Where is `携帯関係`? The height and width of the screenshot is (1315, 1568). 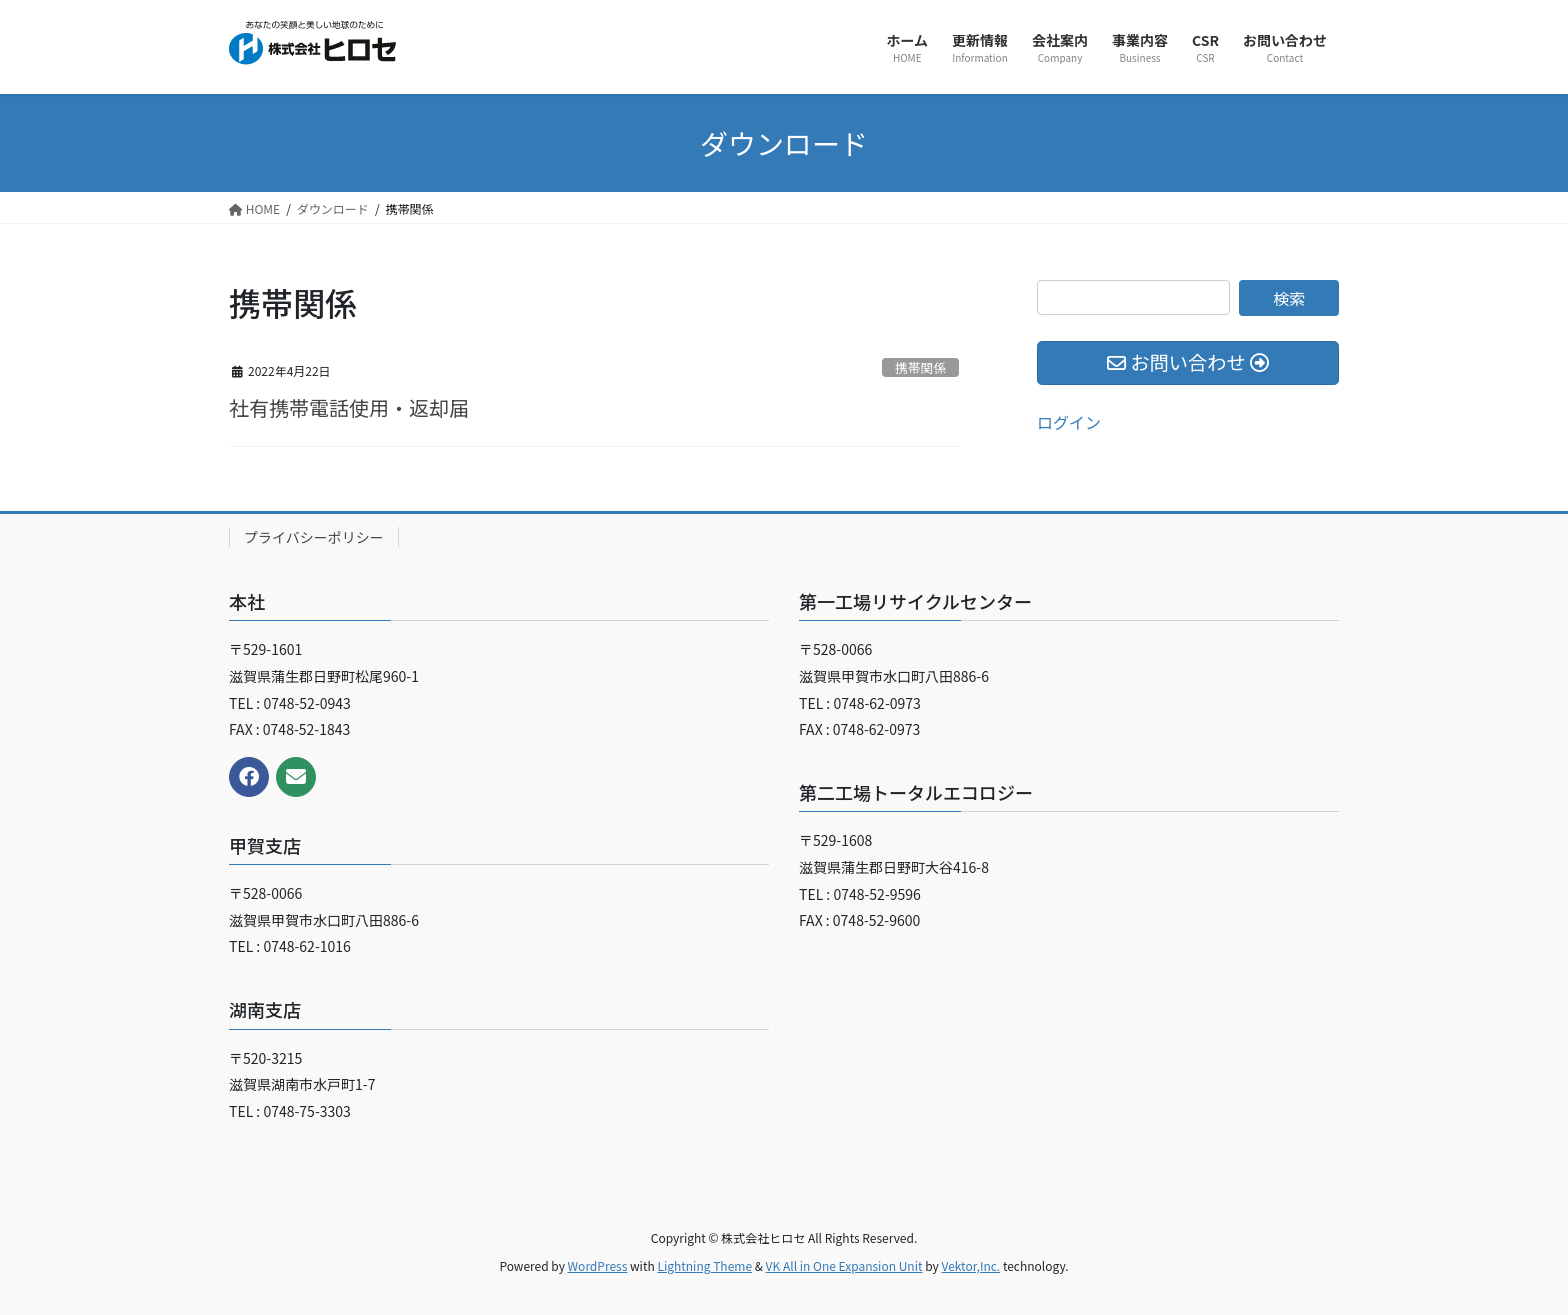
携帯関係 is located at coordinates (920, 367).